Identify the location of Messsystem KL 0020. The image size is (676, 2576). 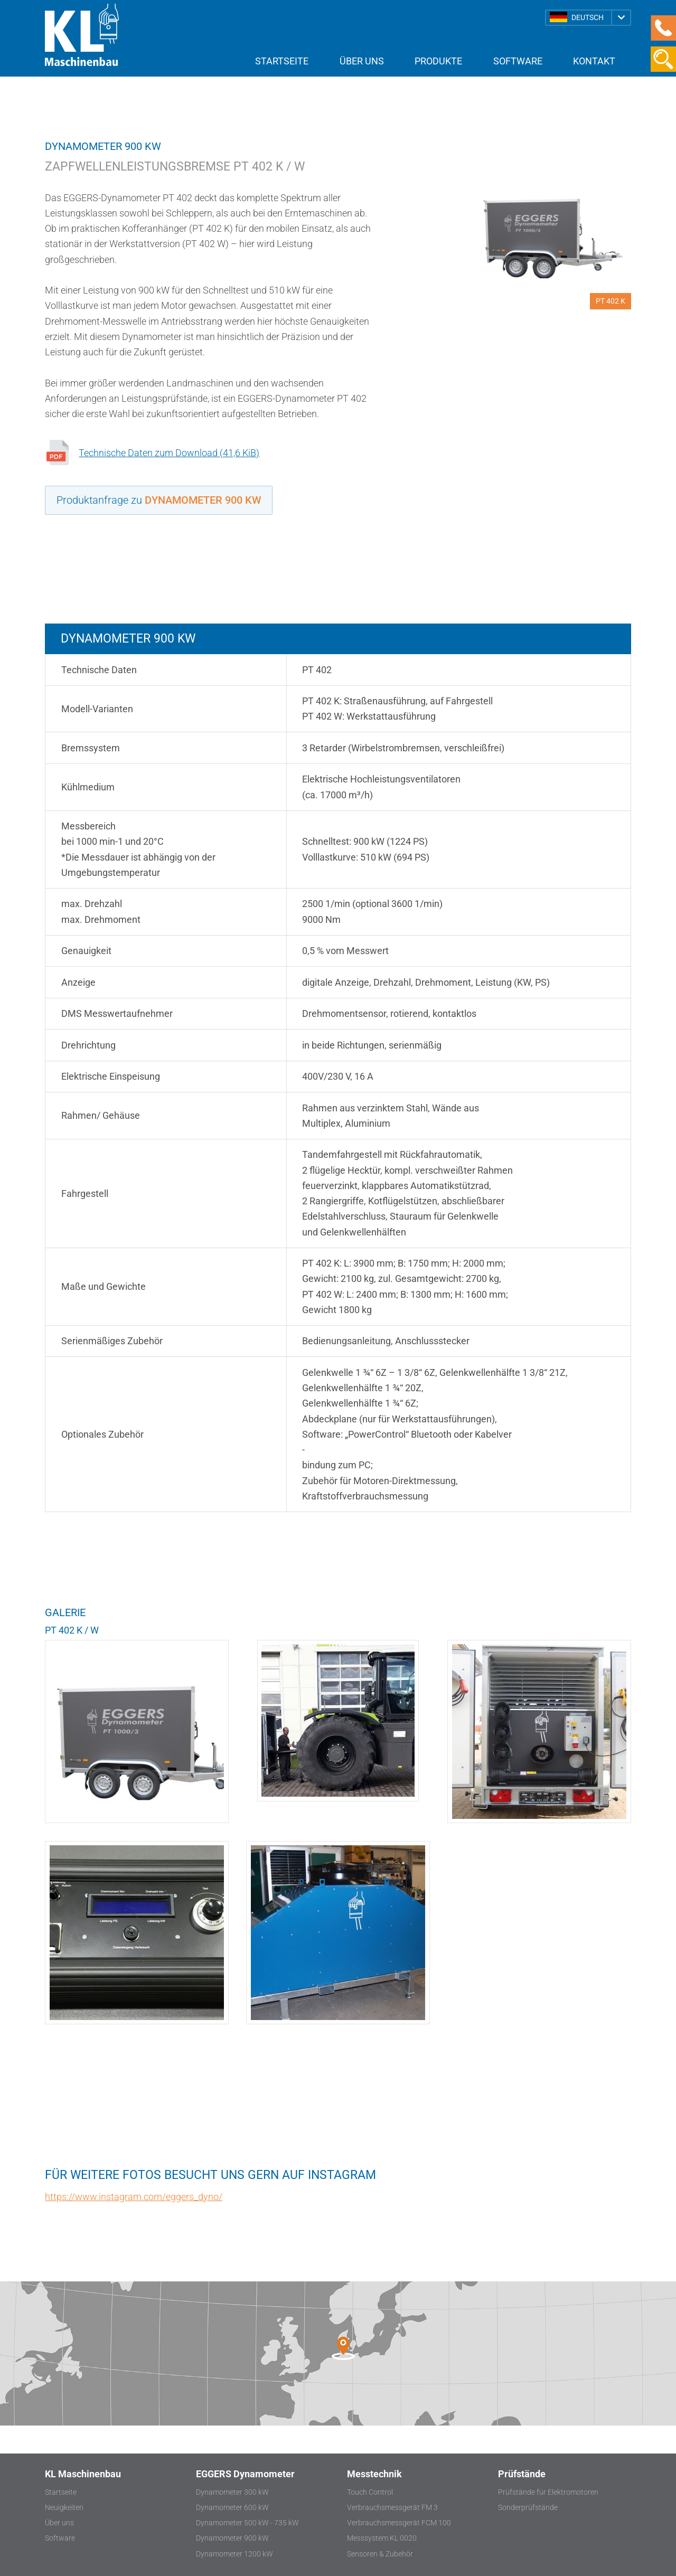
(382, 2538).